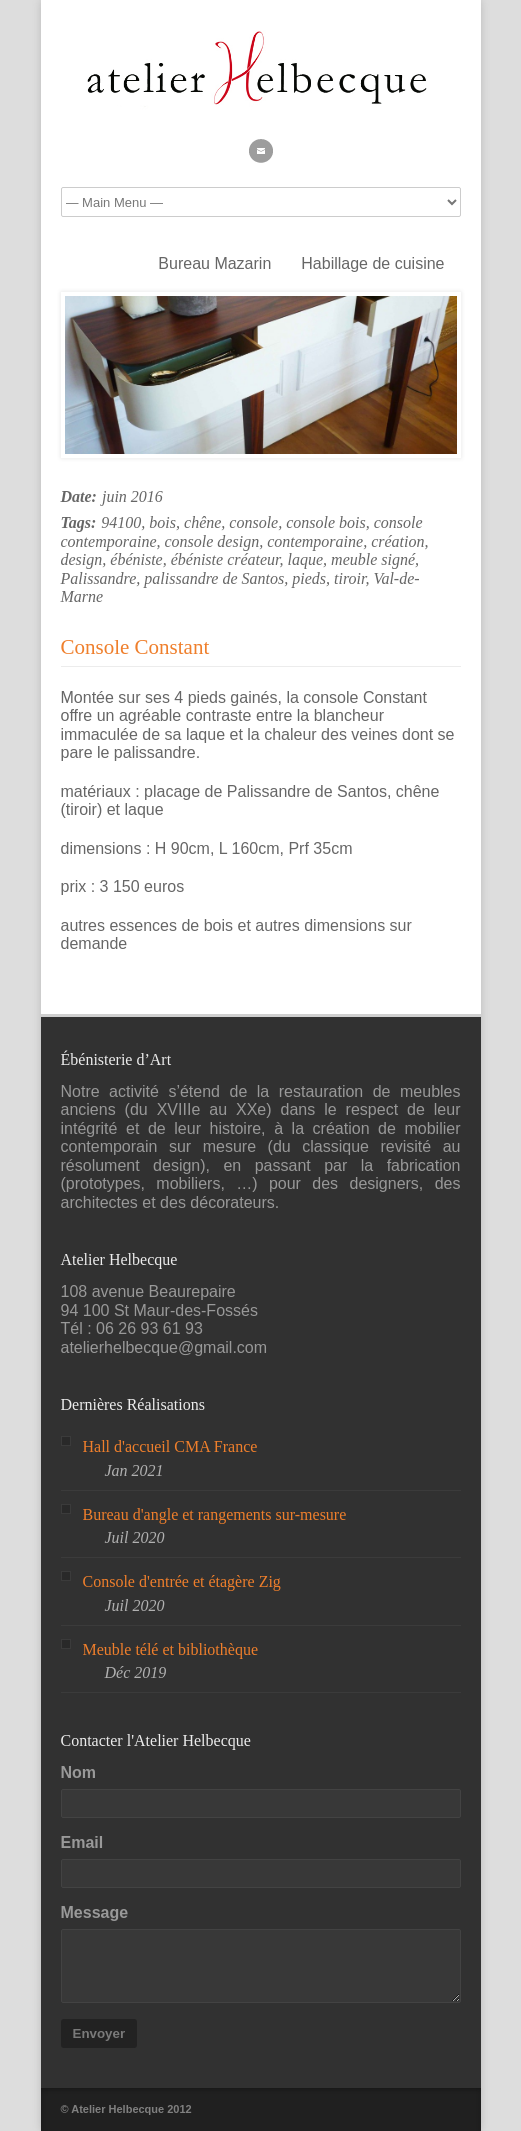 This screenshot has width=521, height=2131. I want to click on console design, so click(211, 541).